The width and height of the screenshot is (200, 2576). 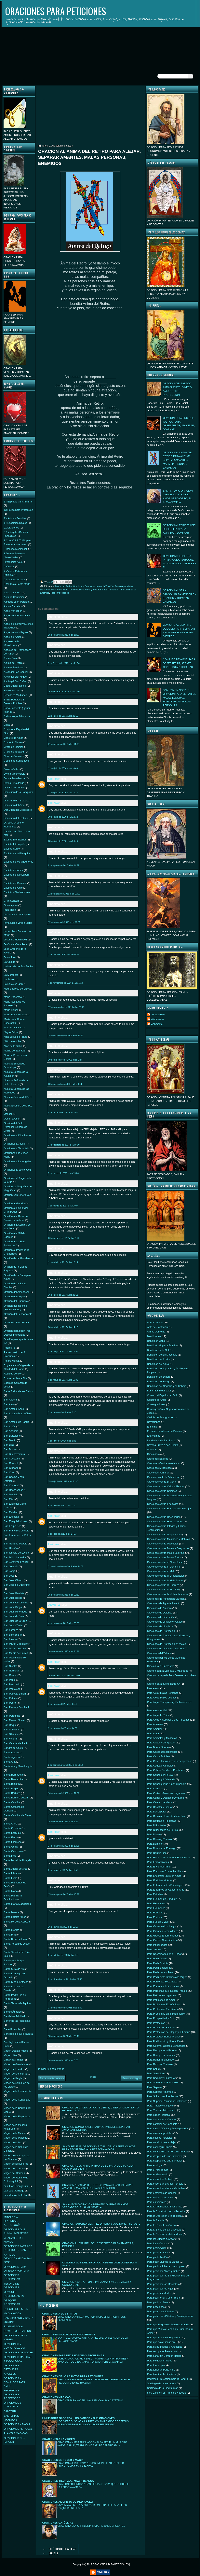 I want to click on 9 de junio de 2020 a las 14:56, so click(x=62, y=1728).